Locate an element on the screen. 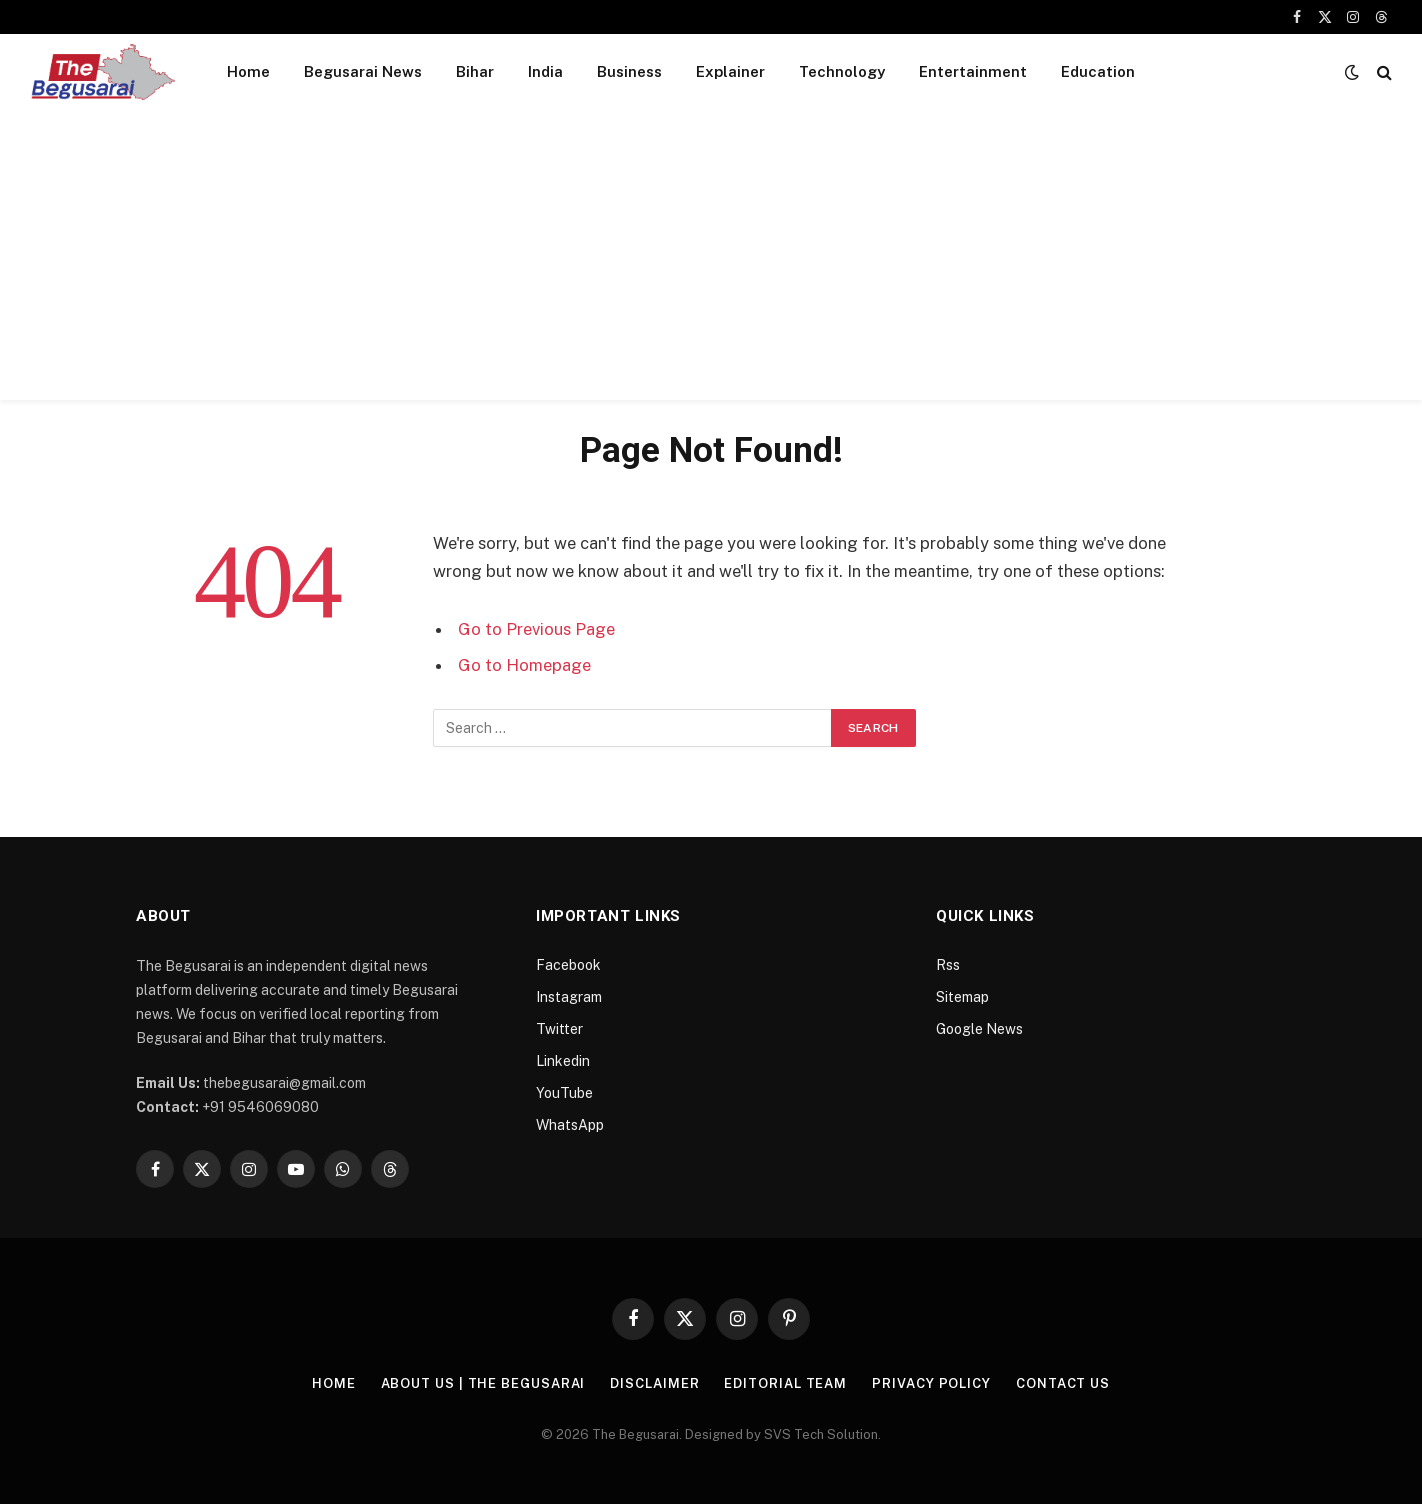  Privacy Policy is located at coordinates (931, 1383).